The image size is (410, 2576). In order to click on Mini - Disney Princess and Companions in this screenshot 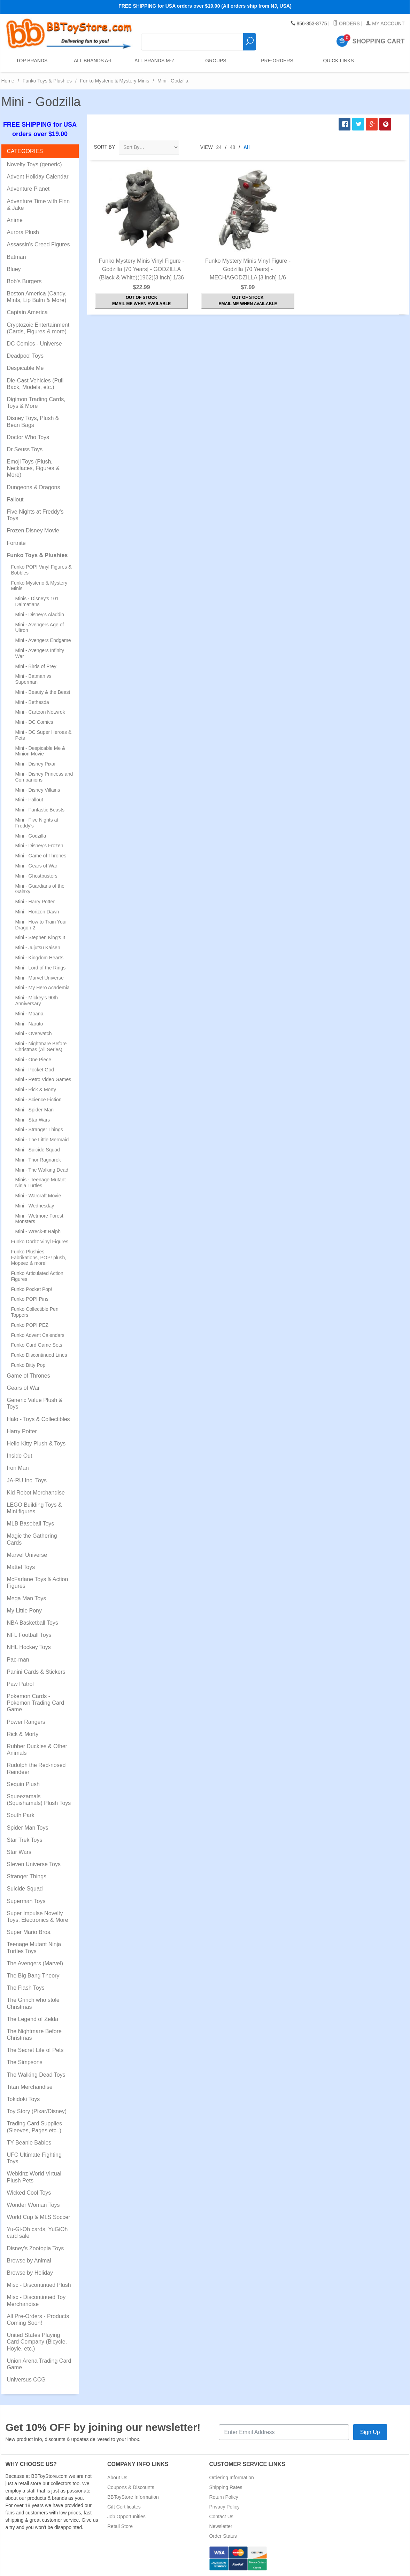, I will do `click(44, 777)`.